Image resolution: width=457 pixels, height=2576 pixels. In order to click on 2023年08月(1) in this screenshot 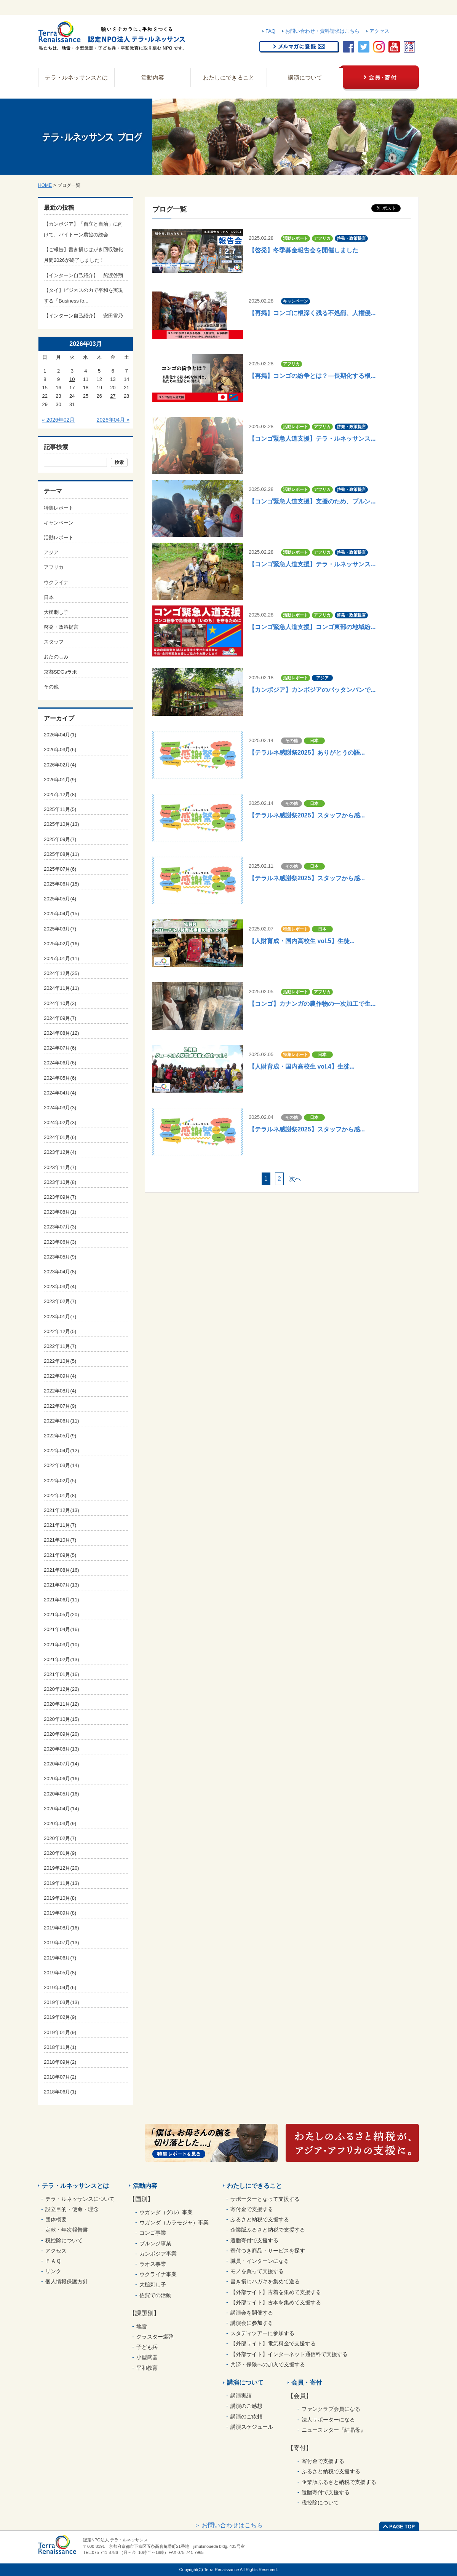, I will do `click(60, 1212)`.